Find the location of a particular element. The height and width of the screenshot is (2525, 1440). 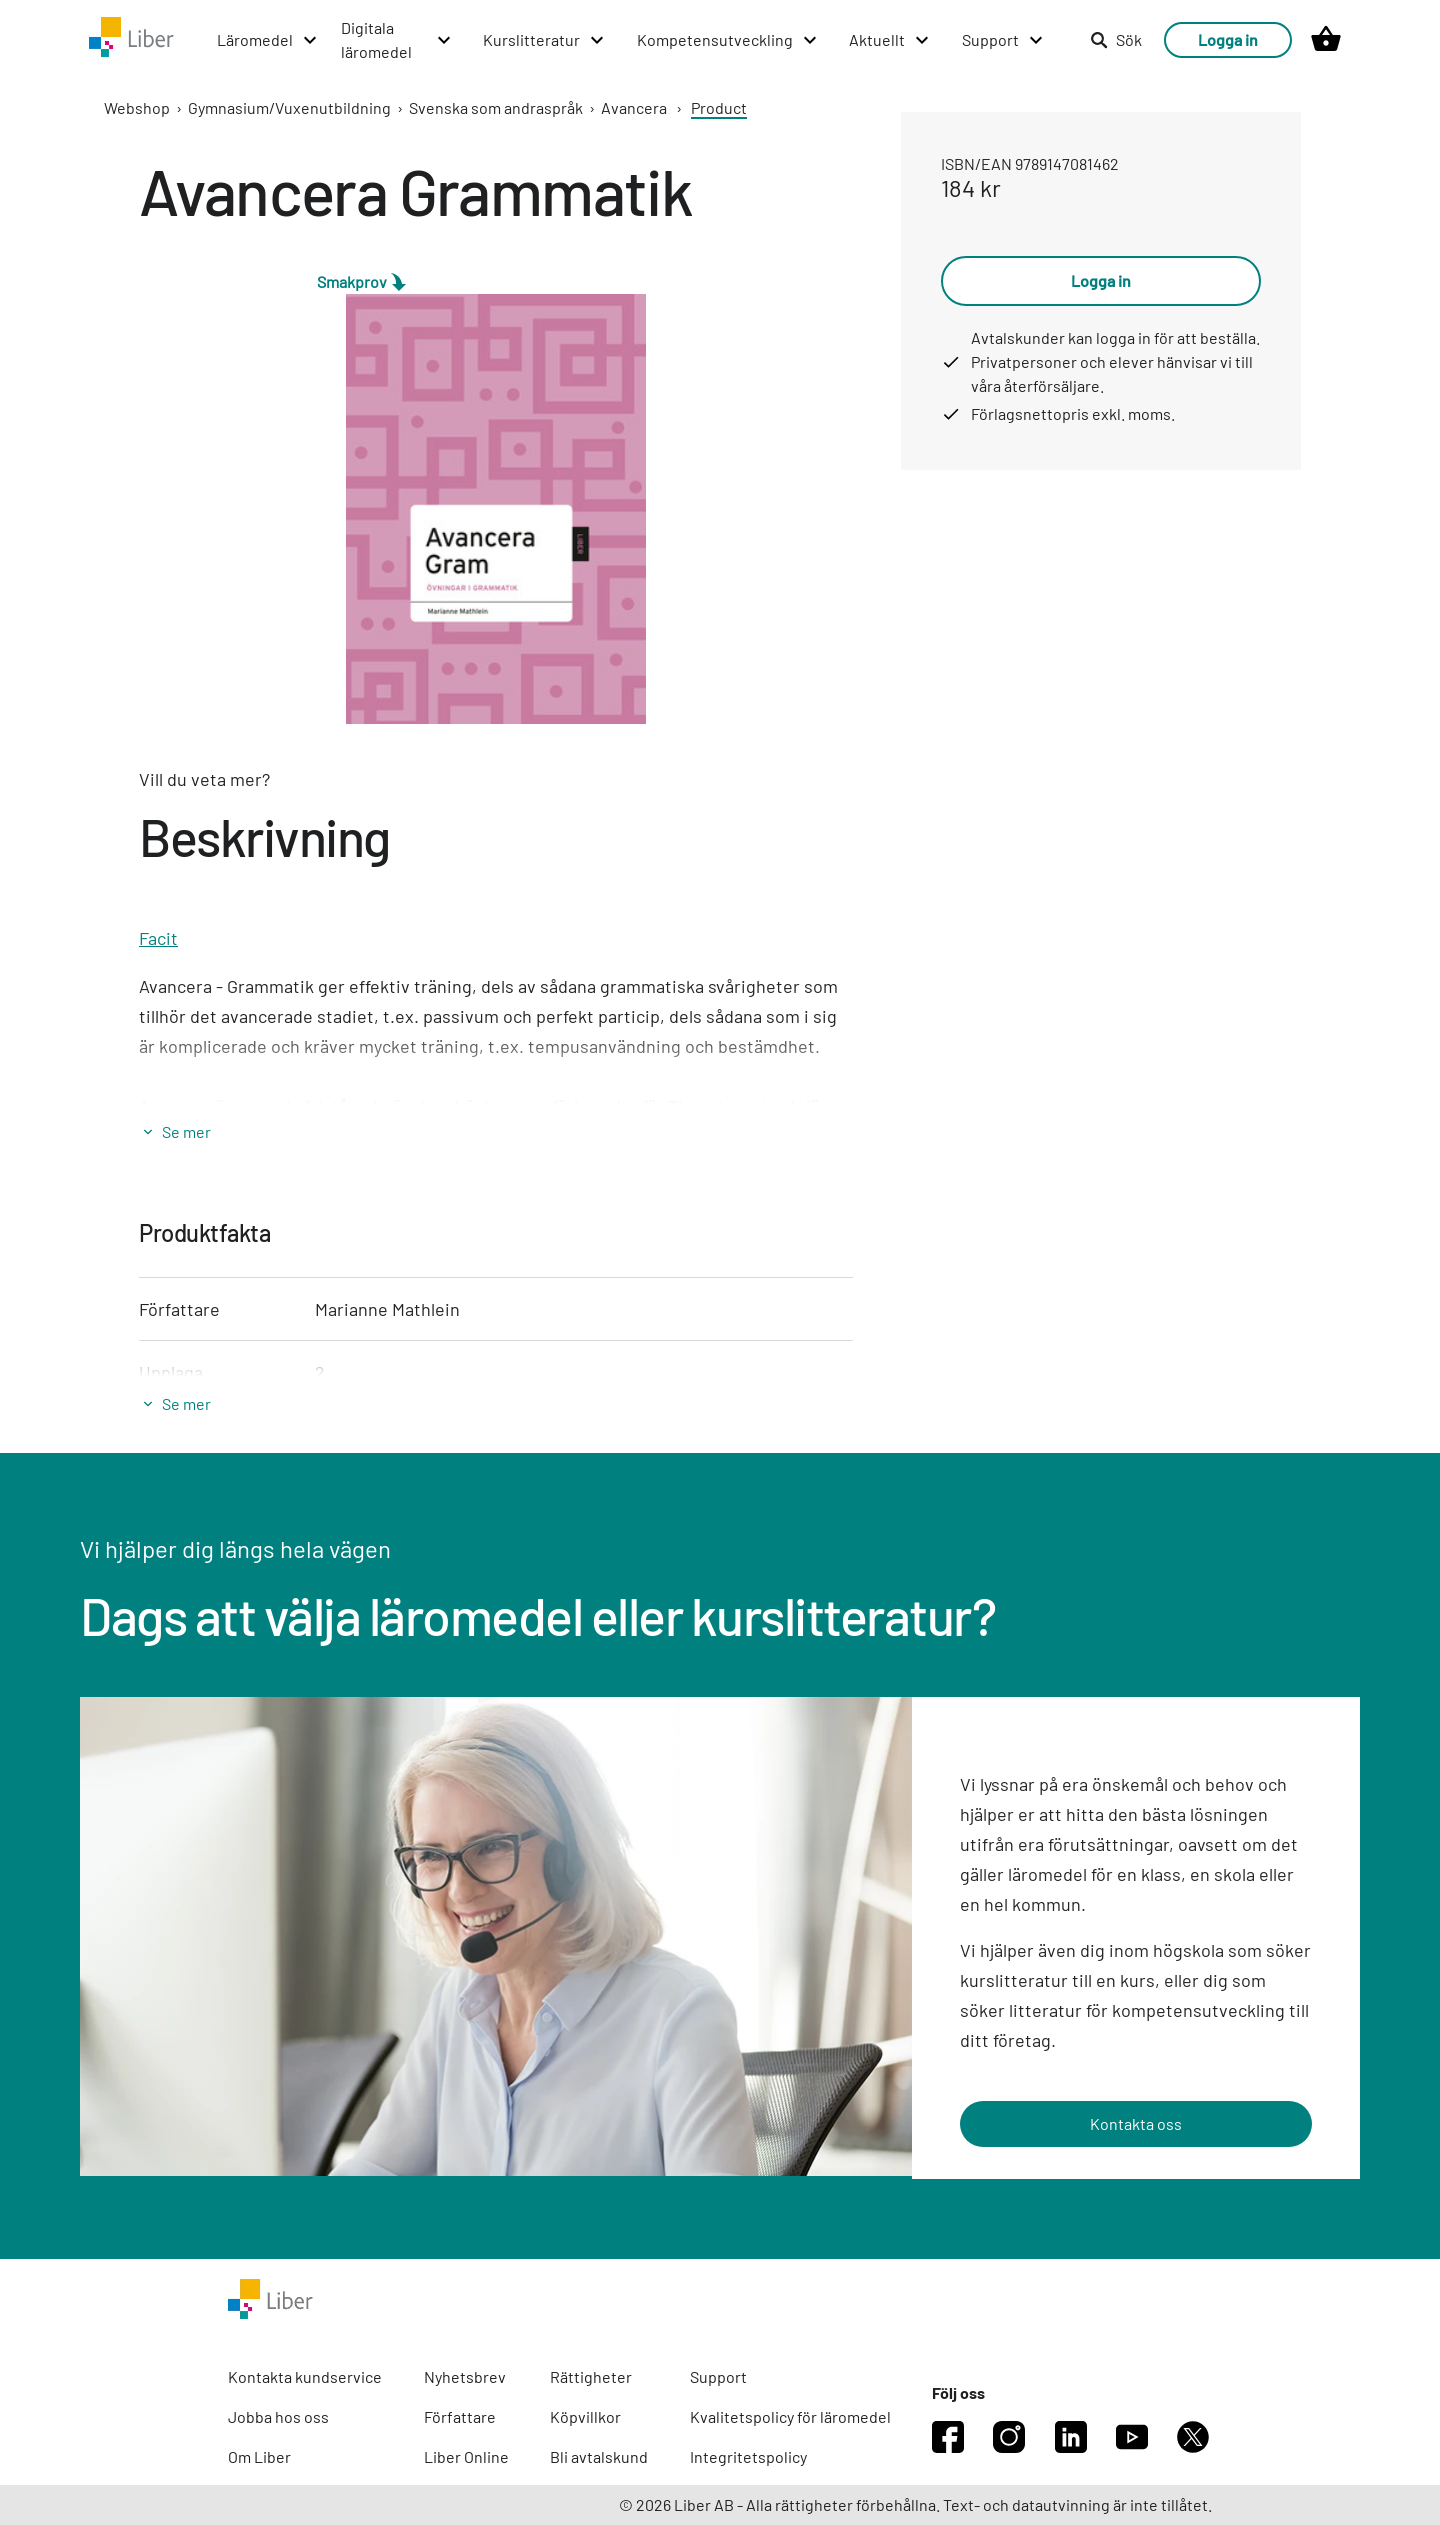

[Digitala läromedel menu] is located at coordinates (397, 40).